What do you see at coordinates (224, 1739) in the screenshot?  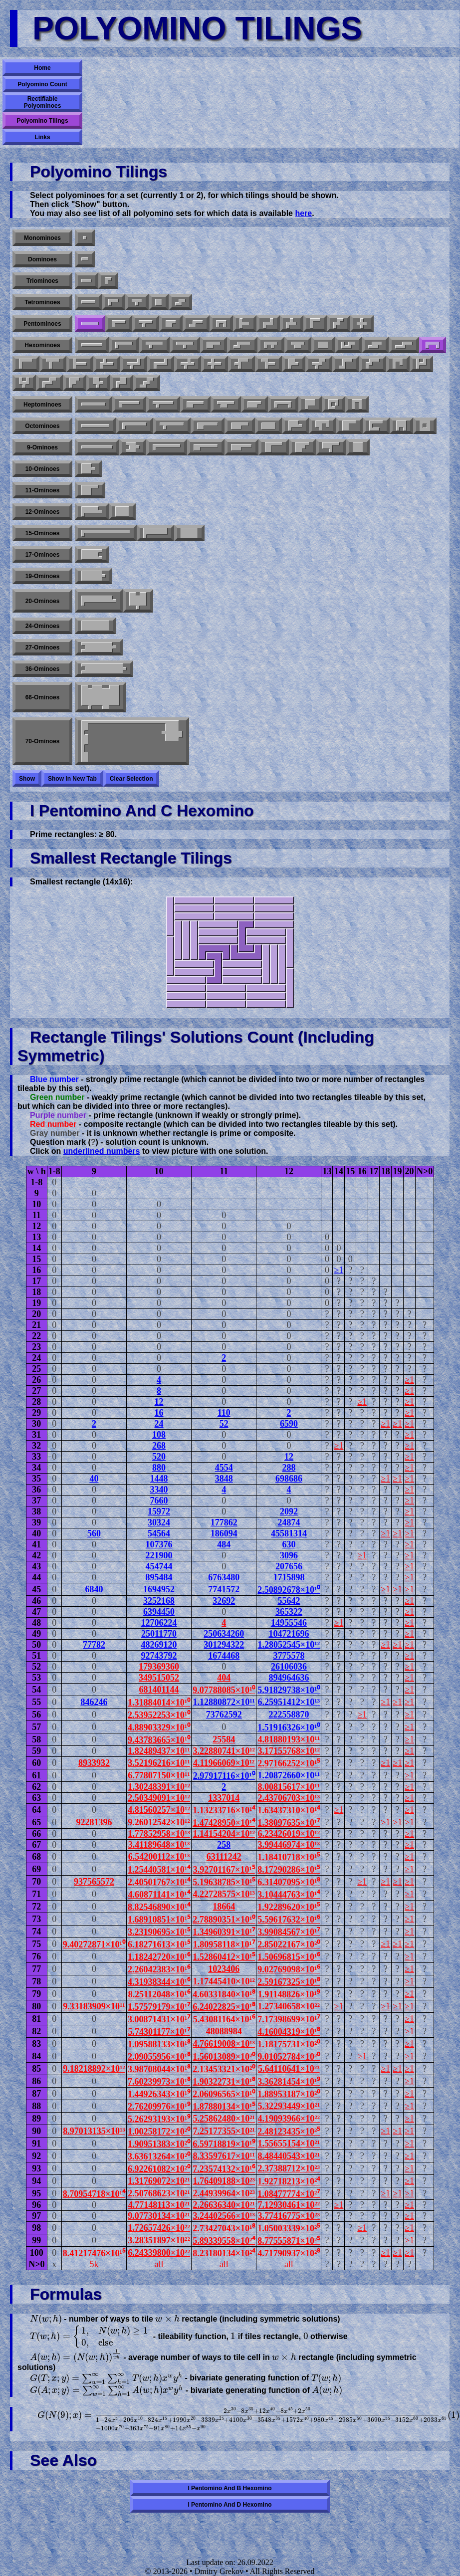 I see `25584` at bounding box center [224, 1739].